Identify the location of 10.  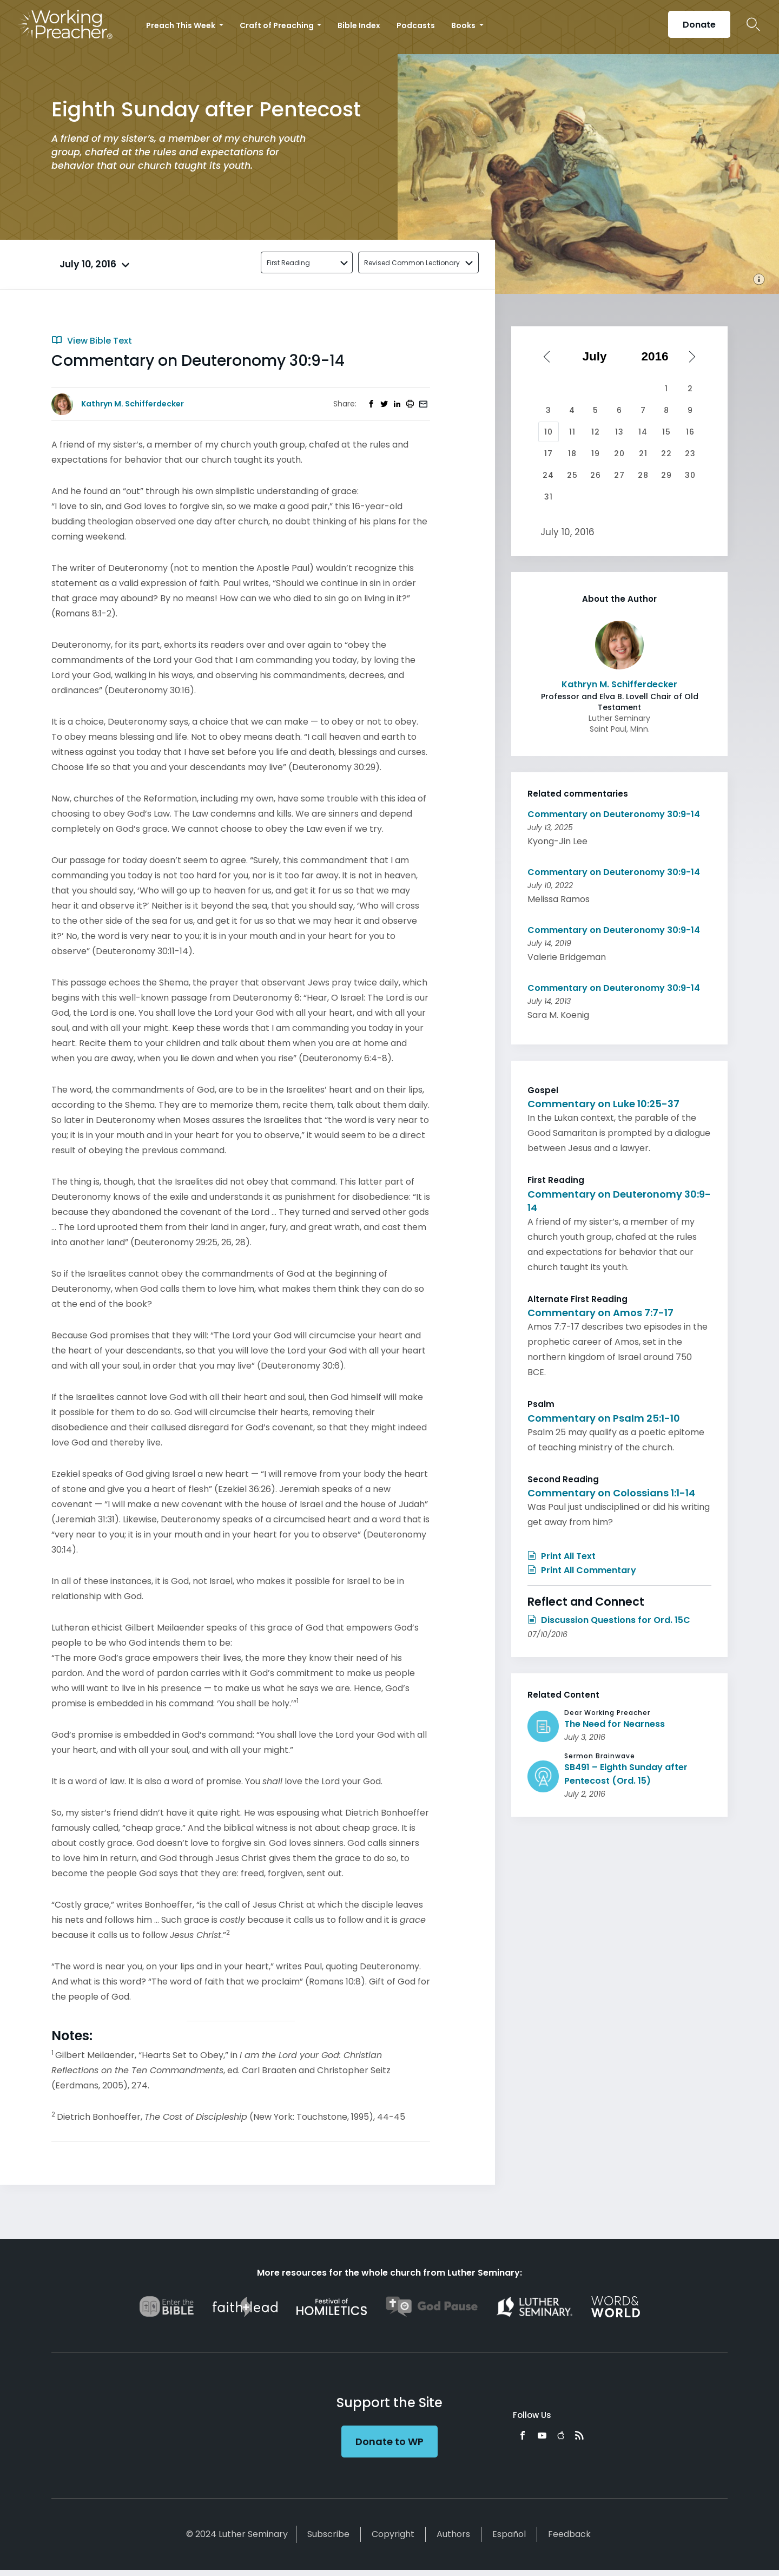
(548, 431).